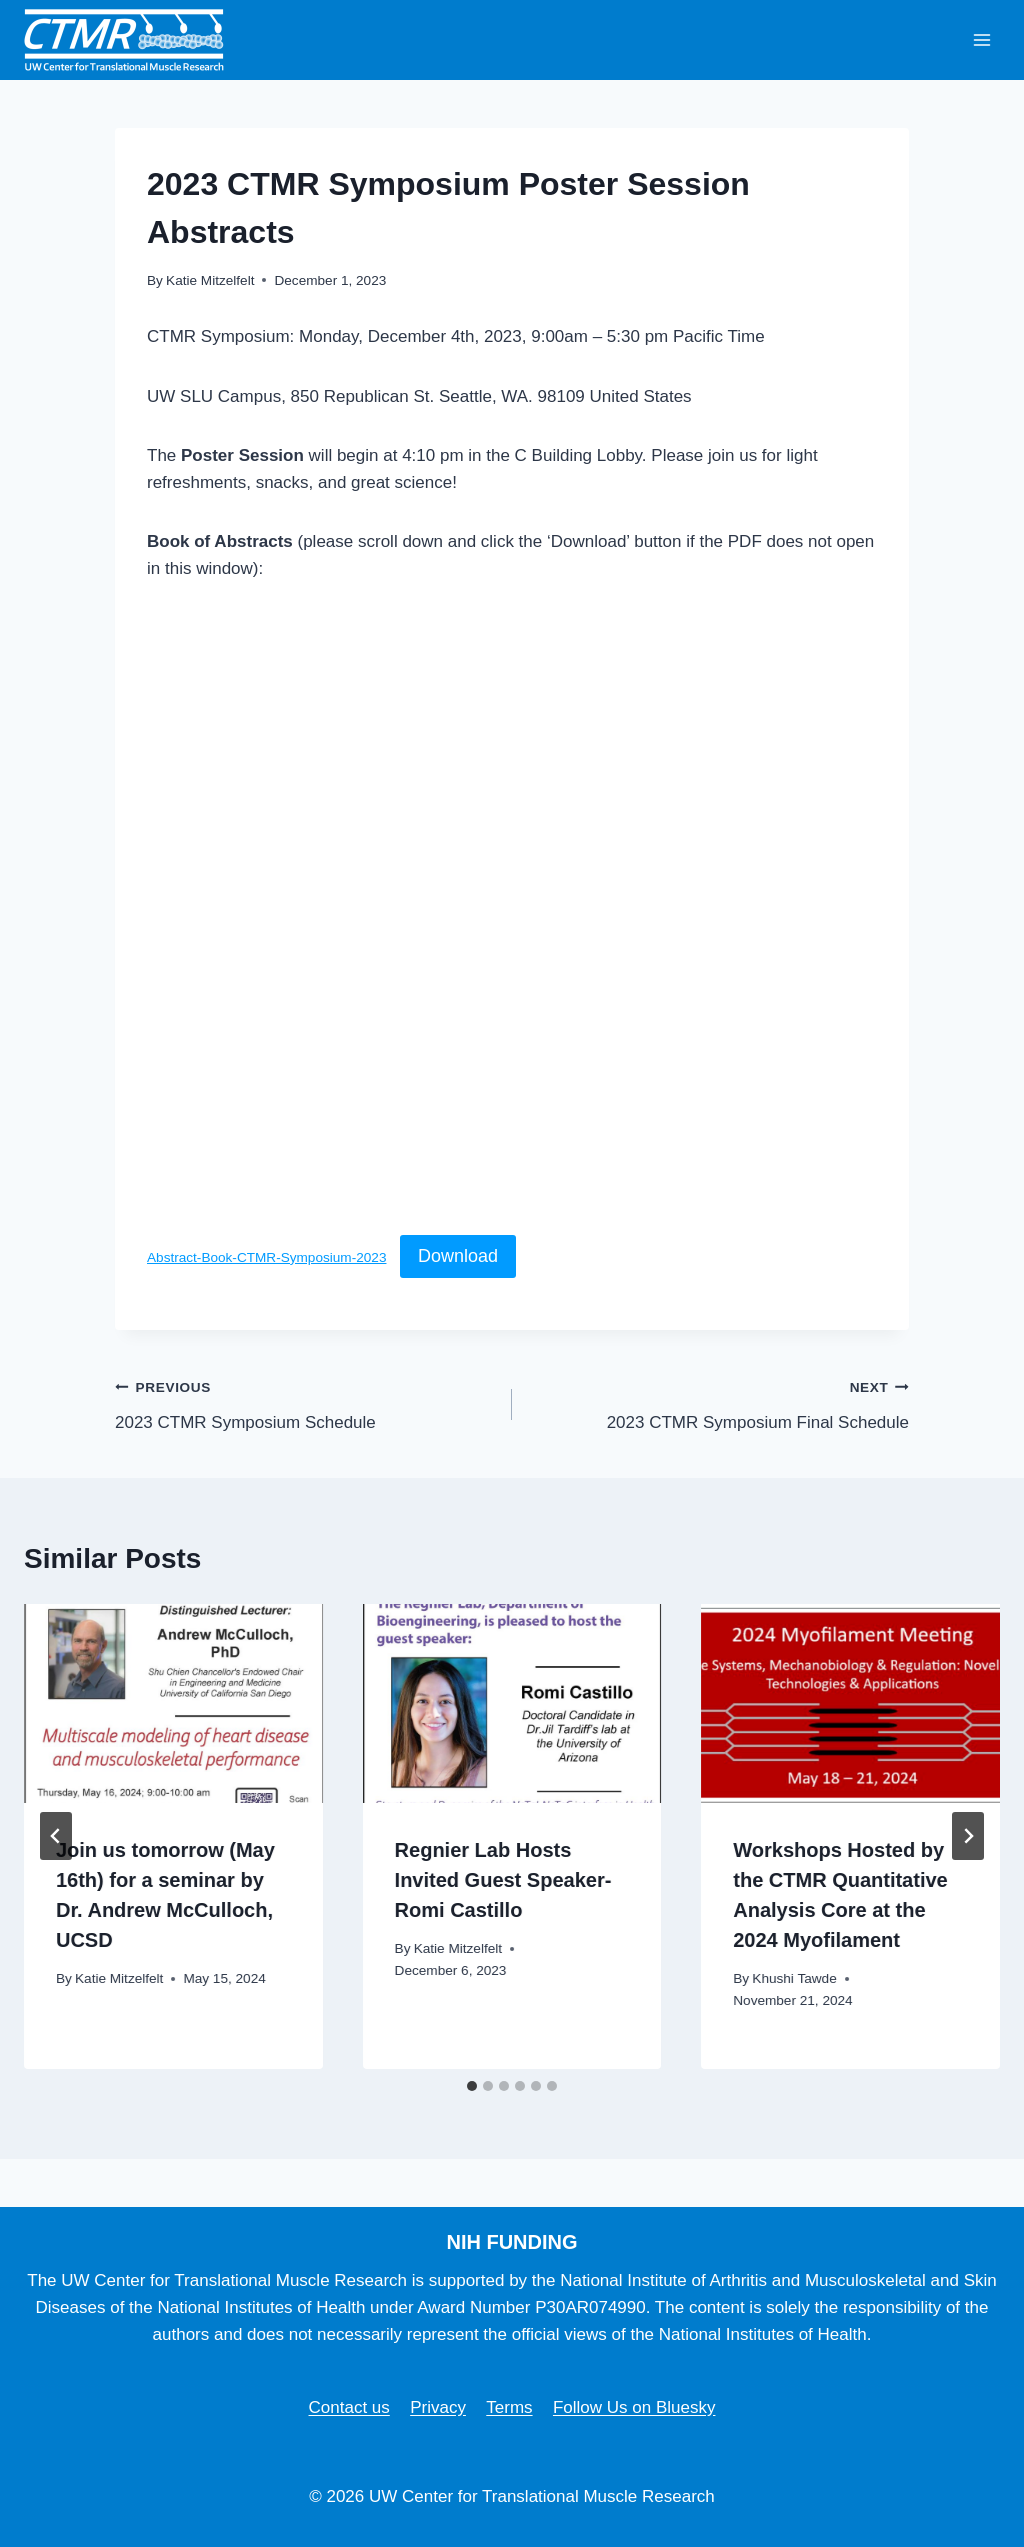  I want to click on [presentation], so click(173, 1703).